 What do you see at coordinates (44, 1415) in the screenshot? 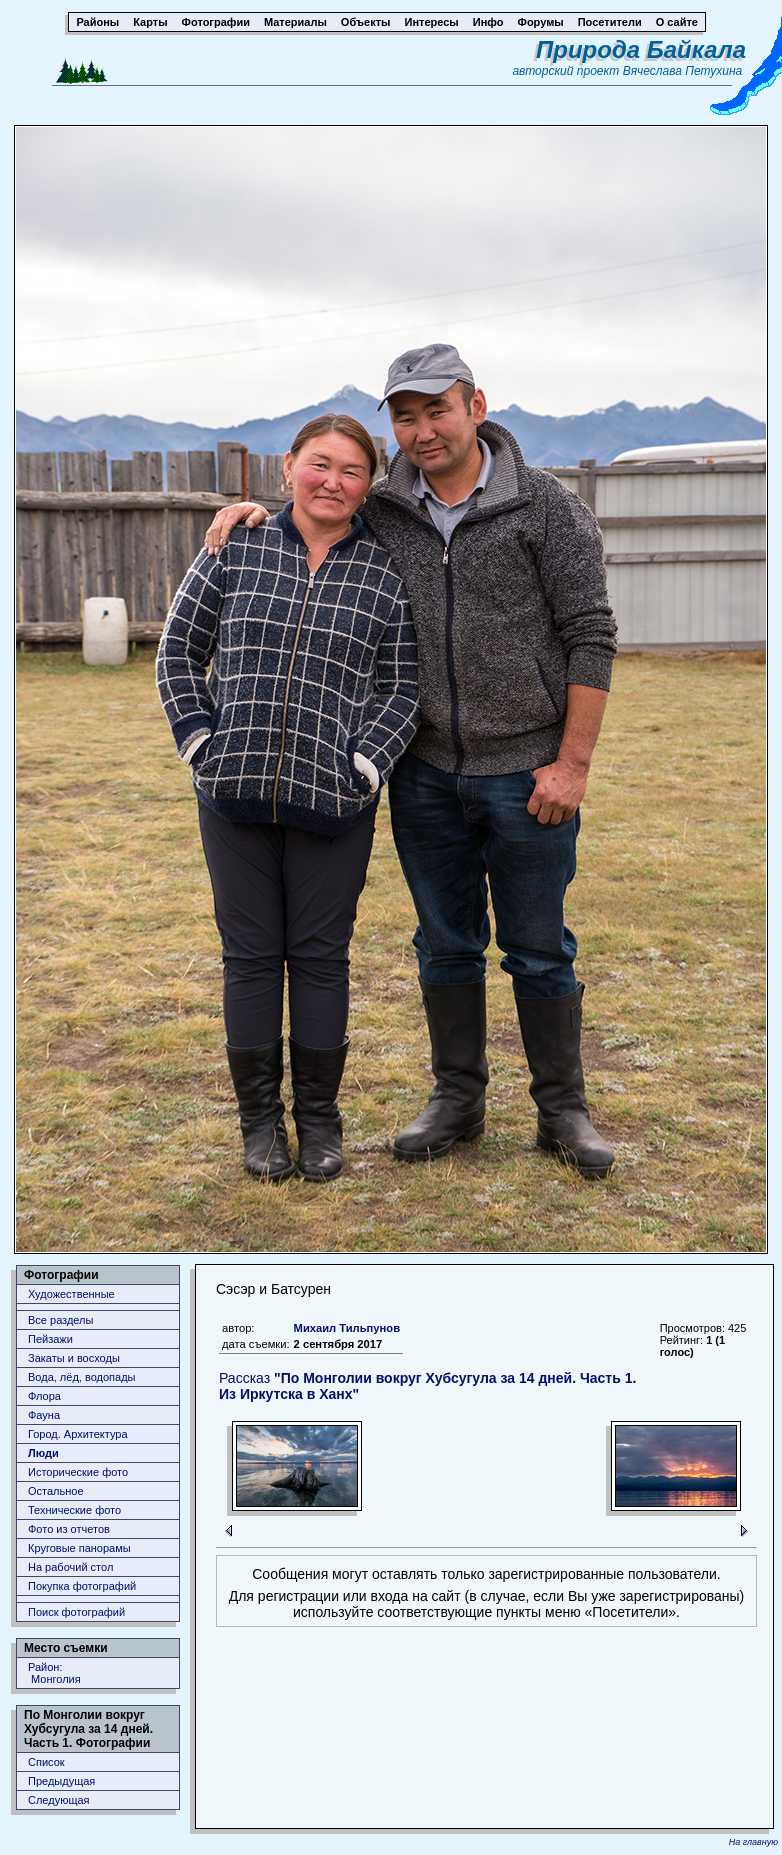
I see `Фауна` at bounding box center [44, 1415].